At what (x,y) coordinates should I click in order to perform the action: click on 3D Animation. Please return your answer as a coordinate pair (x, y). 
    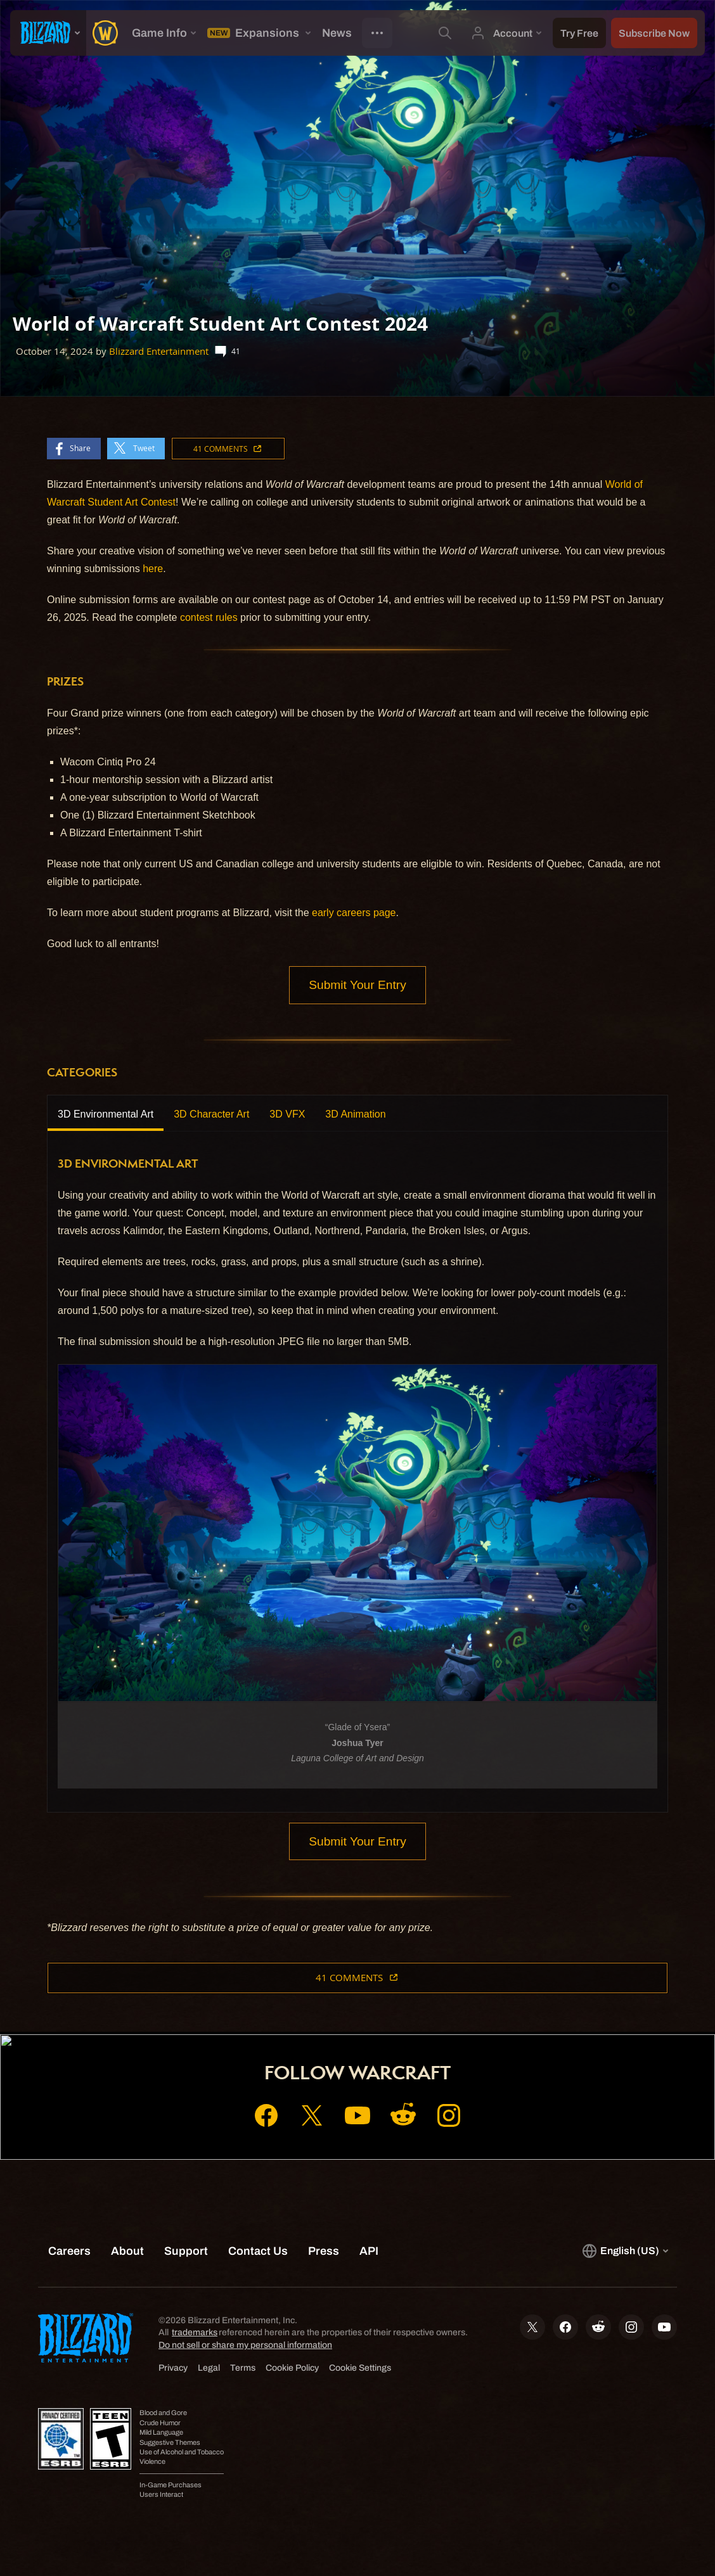
    Looking at the image, I should click on (355, 1114).